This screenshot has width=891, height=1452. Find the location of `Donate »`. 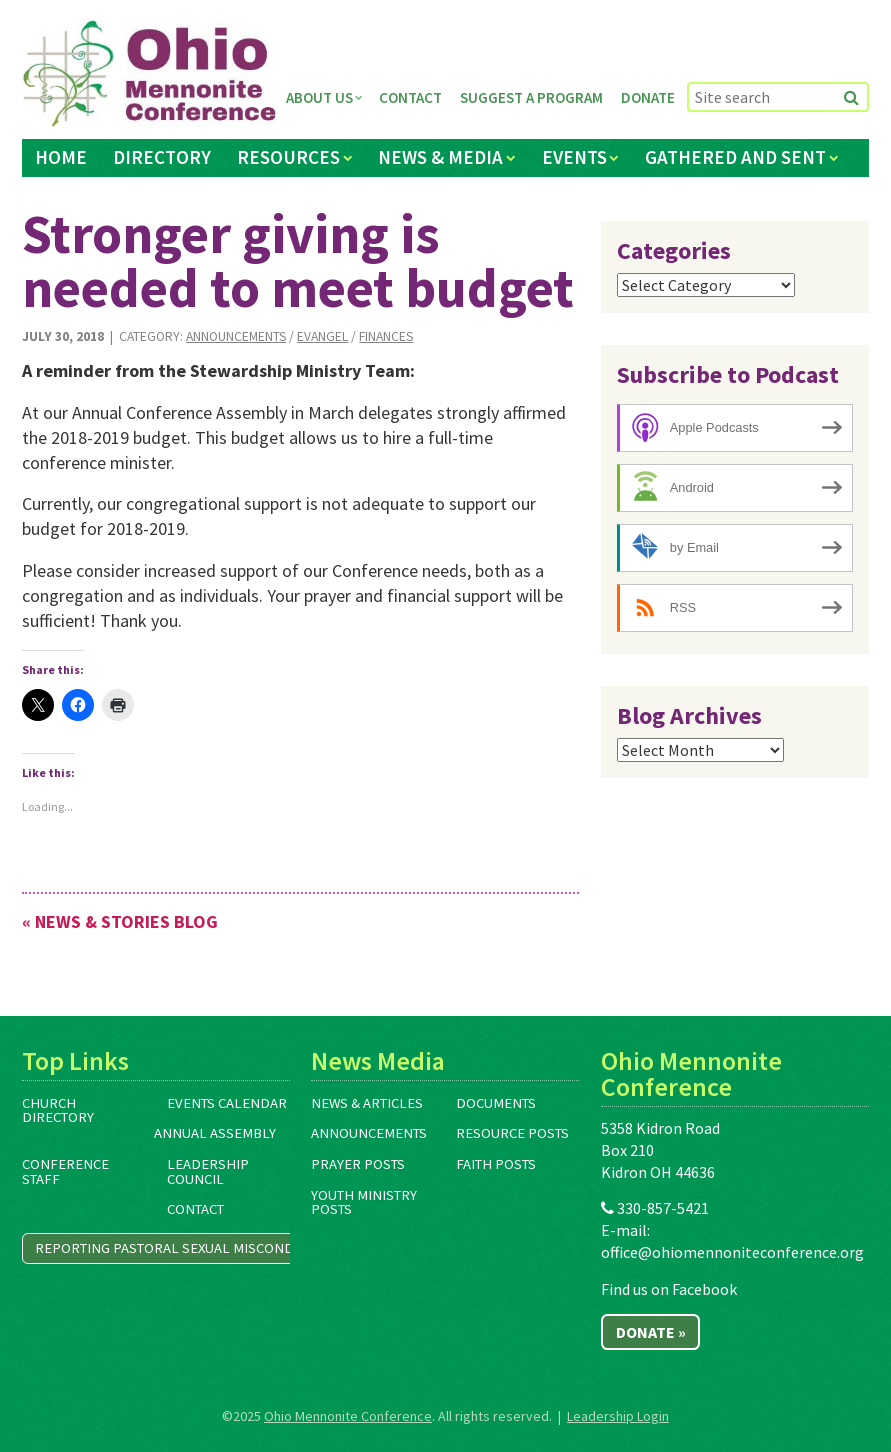

Donate » is located at coordinates (651, 1332).